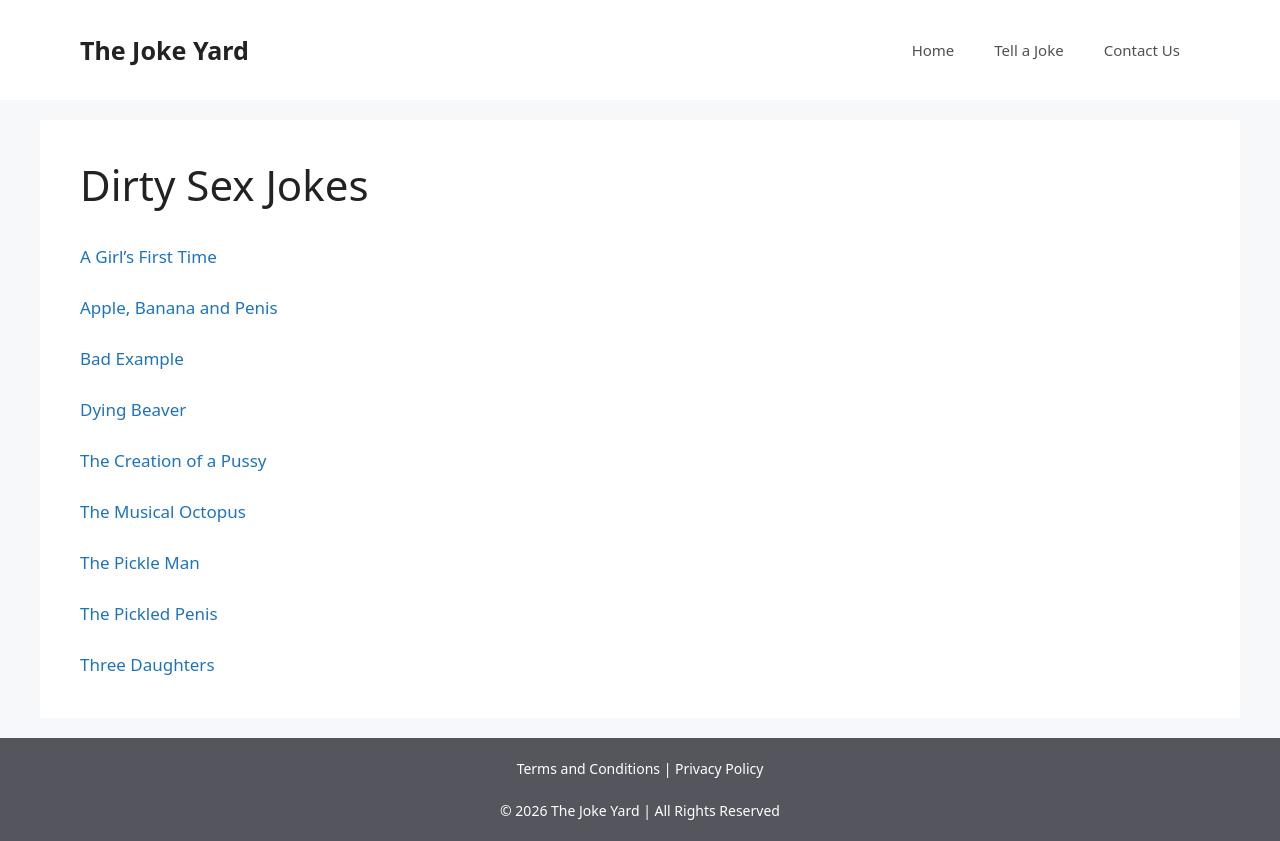 The width and height of the screenshot is (1280, 841). I want to click on Terms and Conditions, so click(588, 768).